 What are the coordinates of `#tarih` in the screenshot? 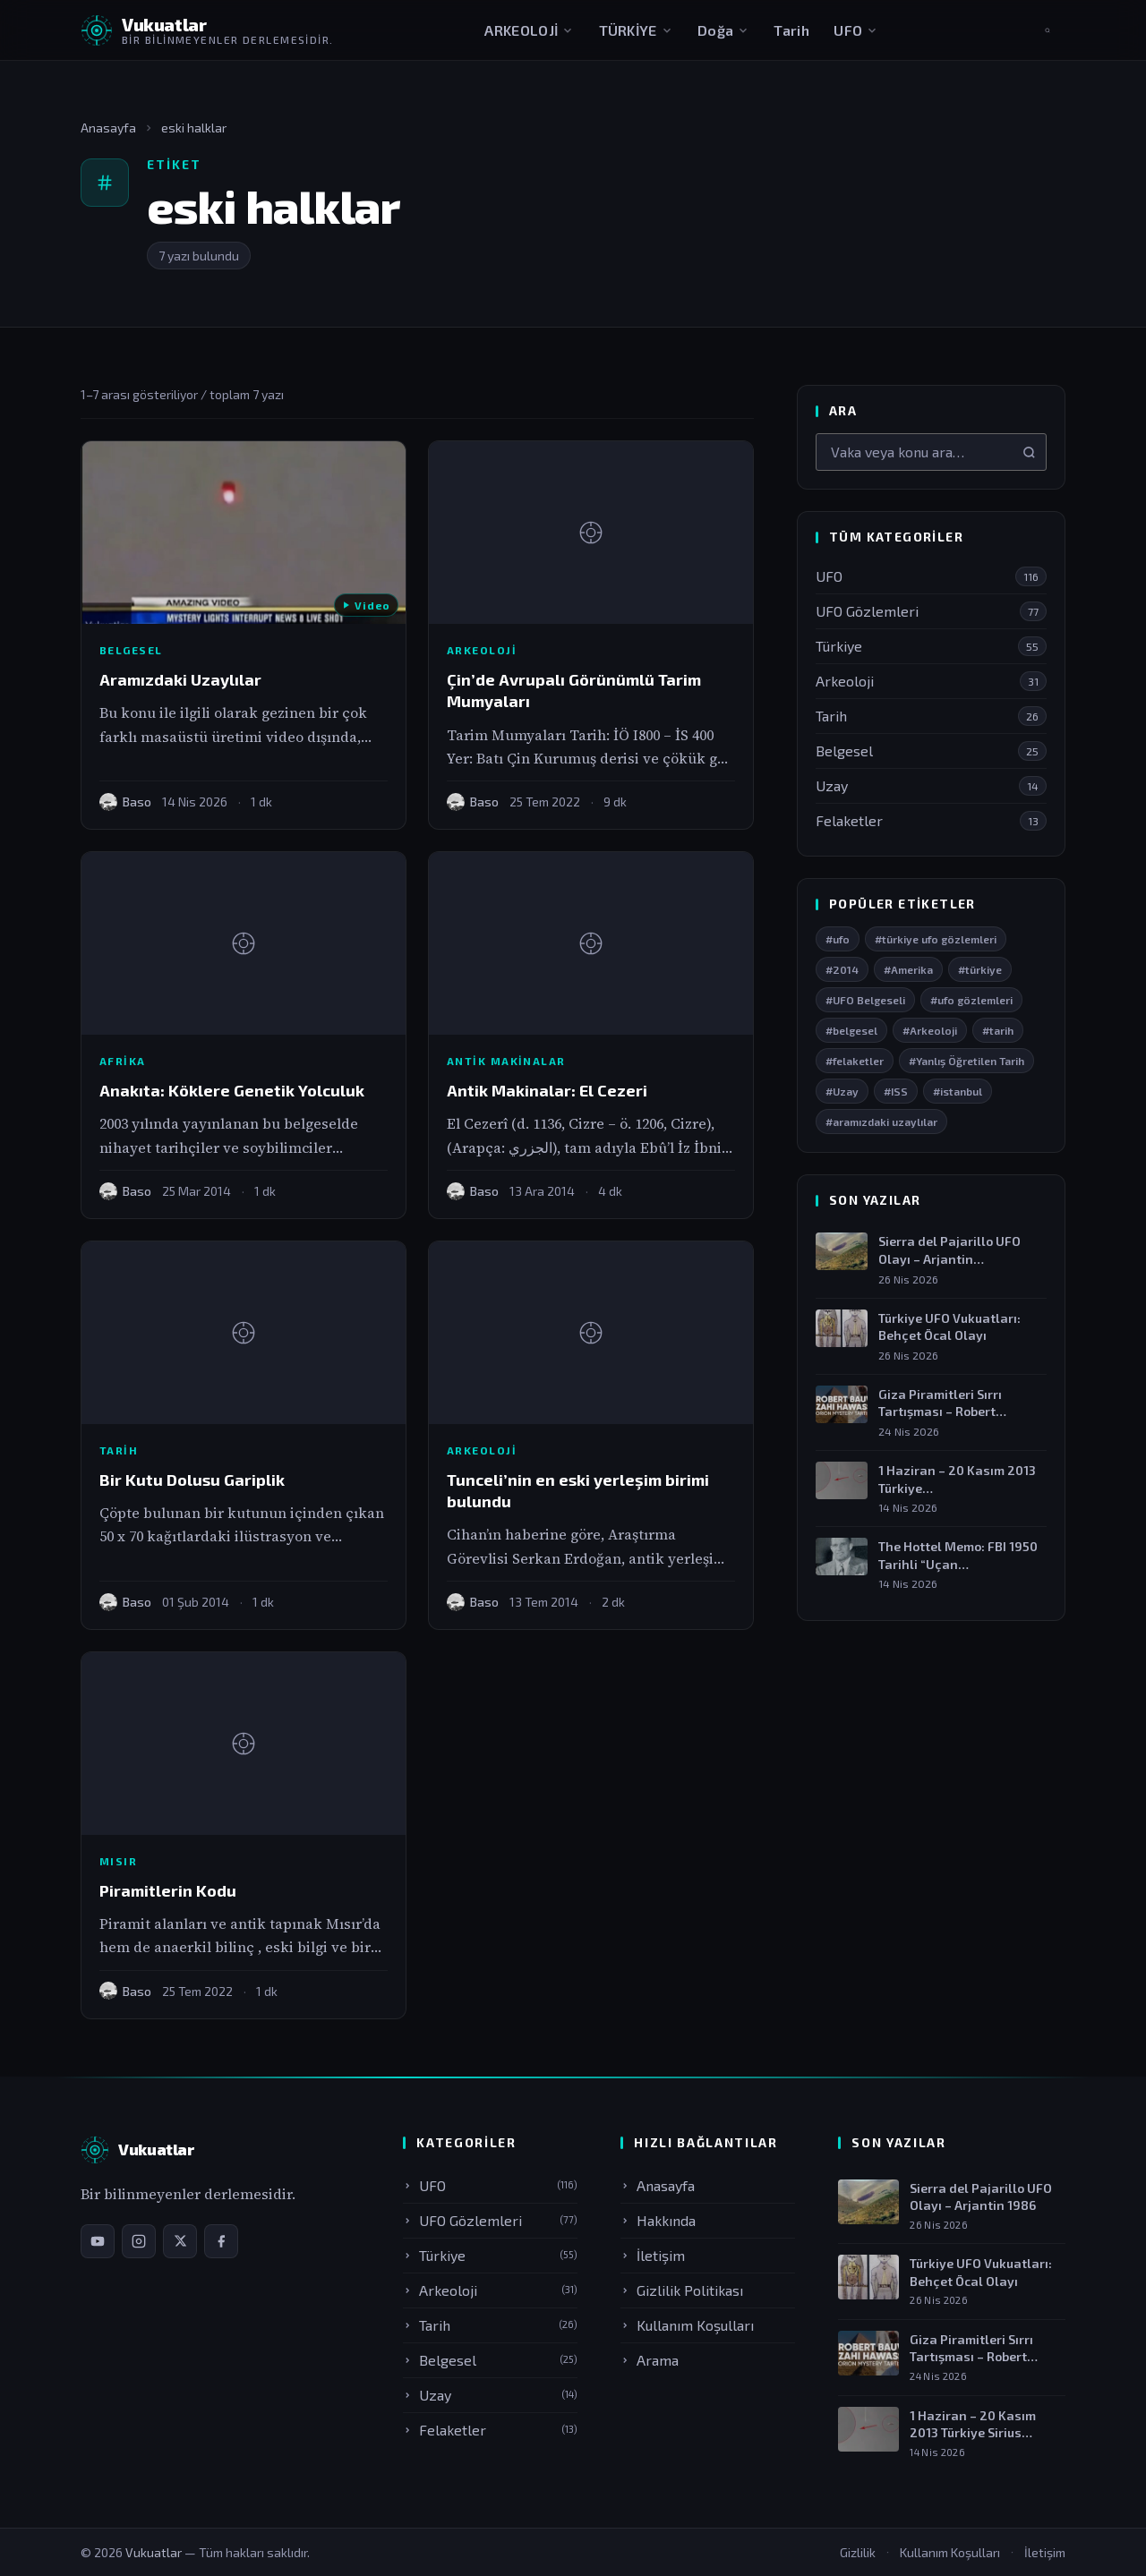 It's located at (997, 1030).